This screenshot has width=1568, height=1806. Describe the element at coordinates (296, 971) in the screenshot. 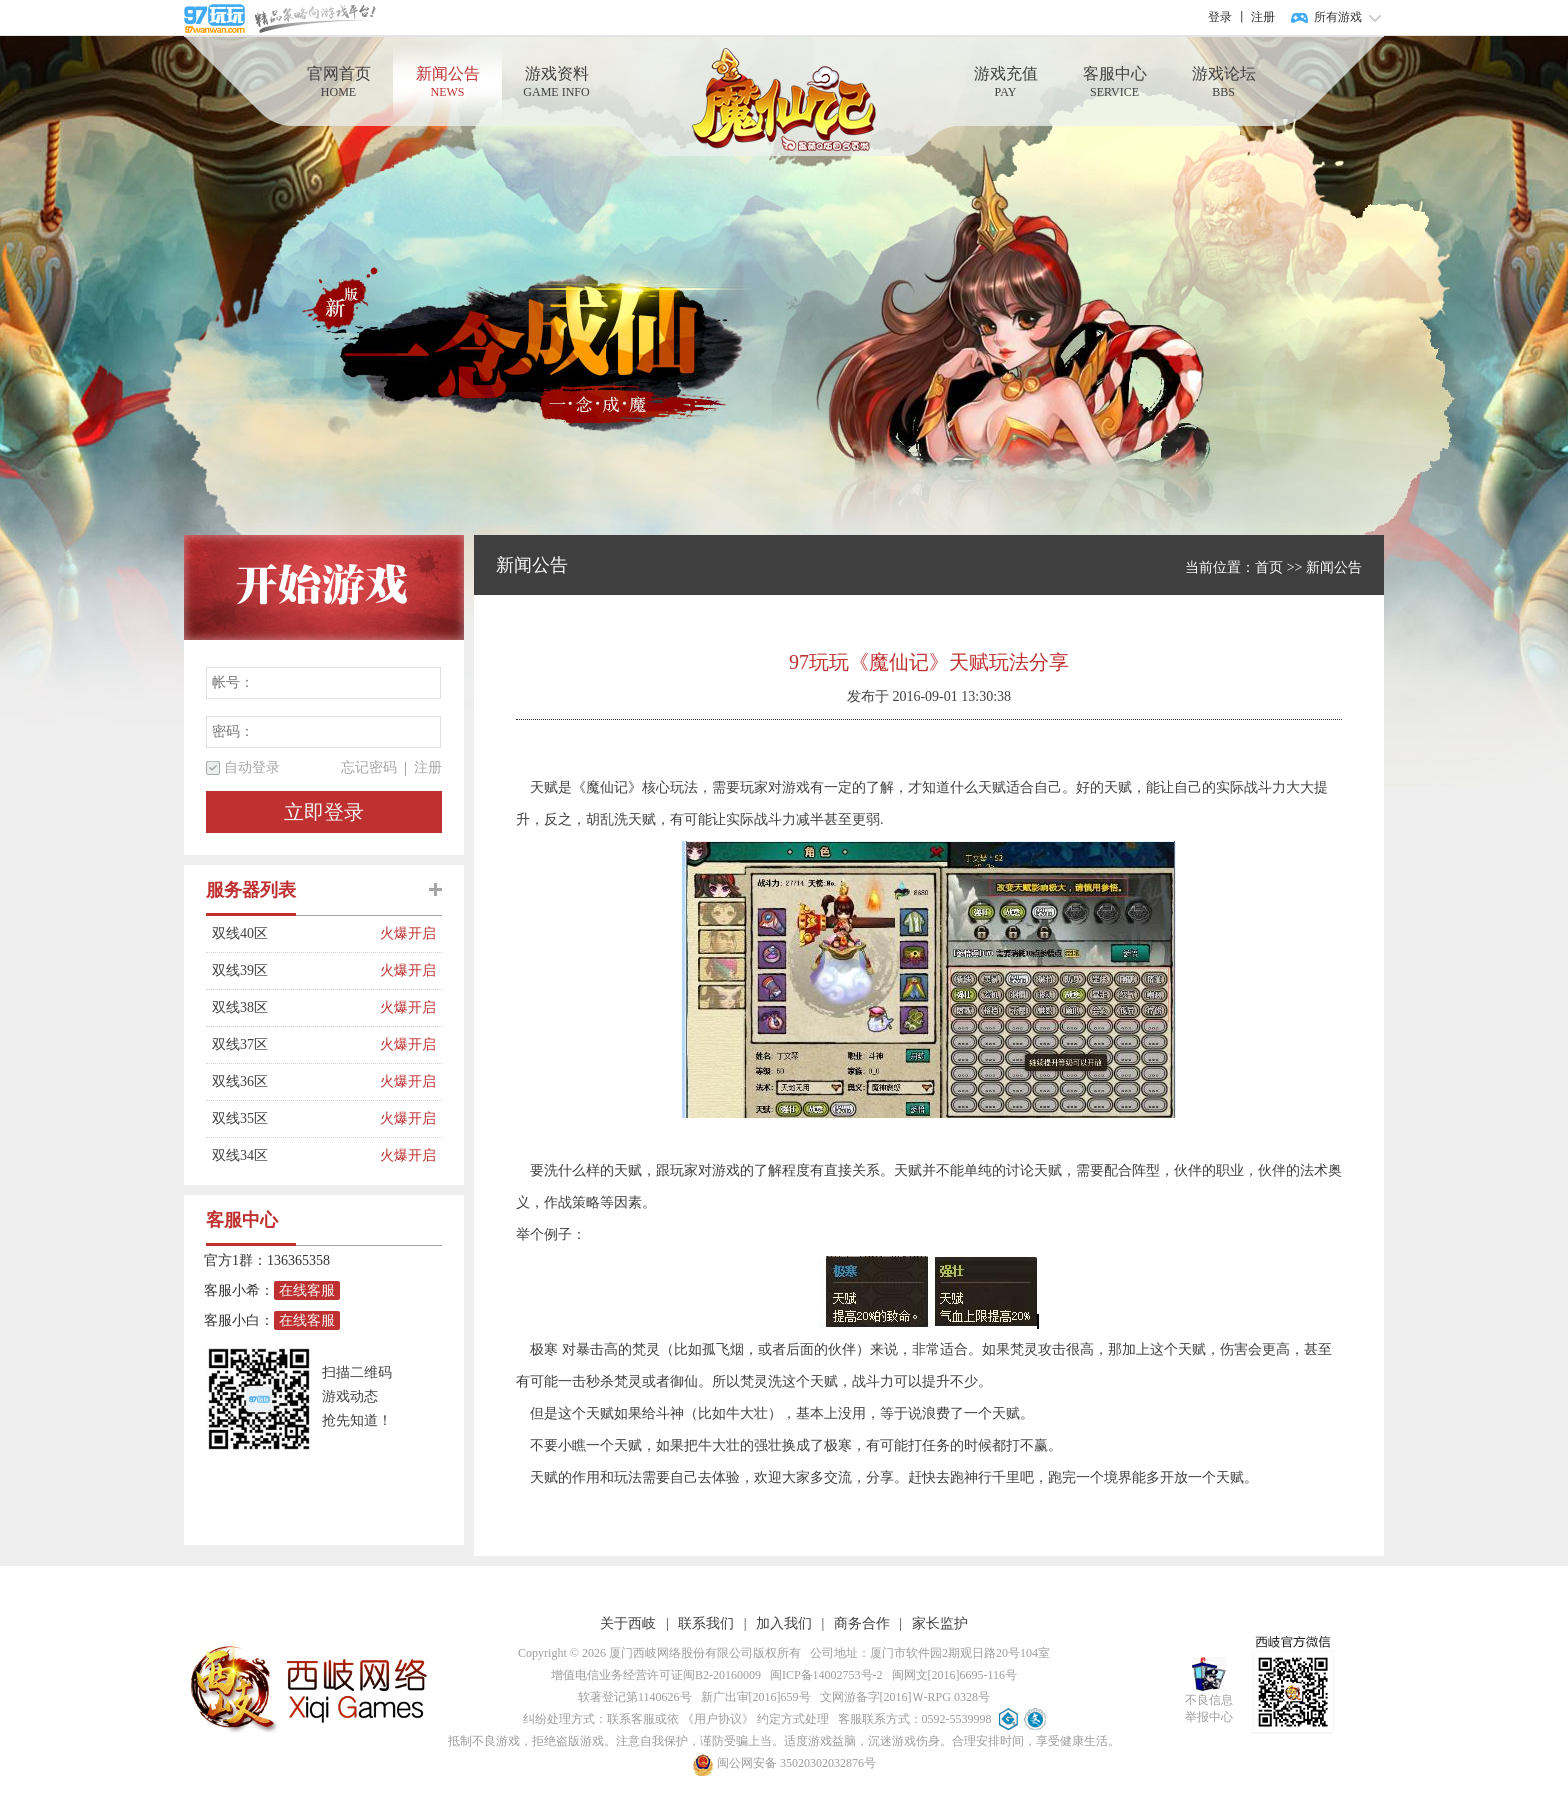

I see `双线39区` at that location.